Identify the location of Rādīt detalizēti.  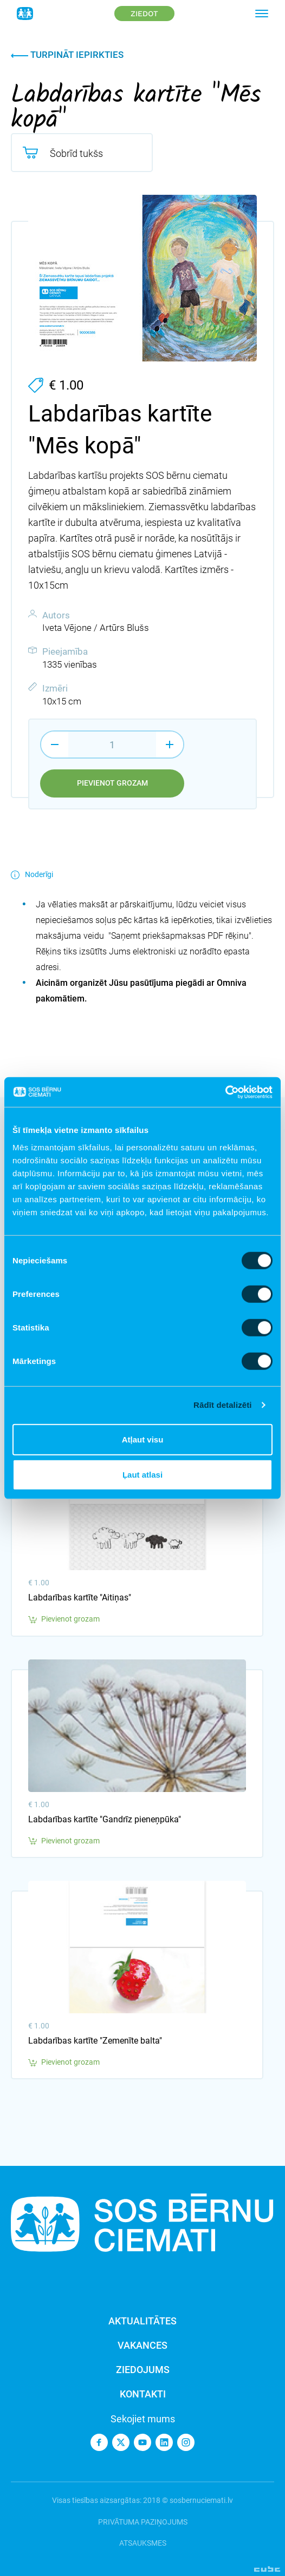
(222, 1404).